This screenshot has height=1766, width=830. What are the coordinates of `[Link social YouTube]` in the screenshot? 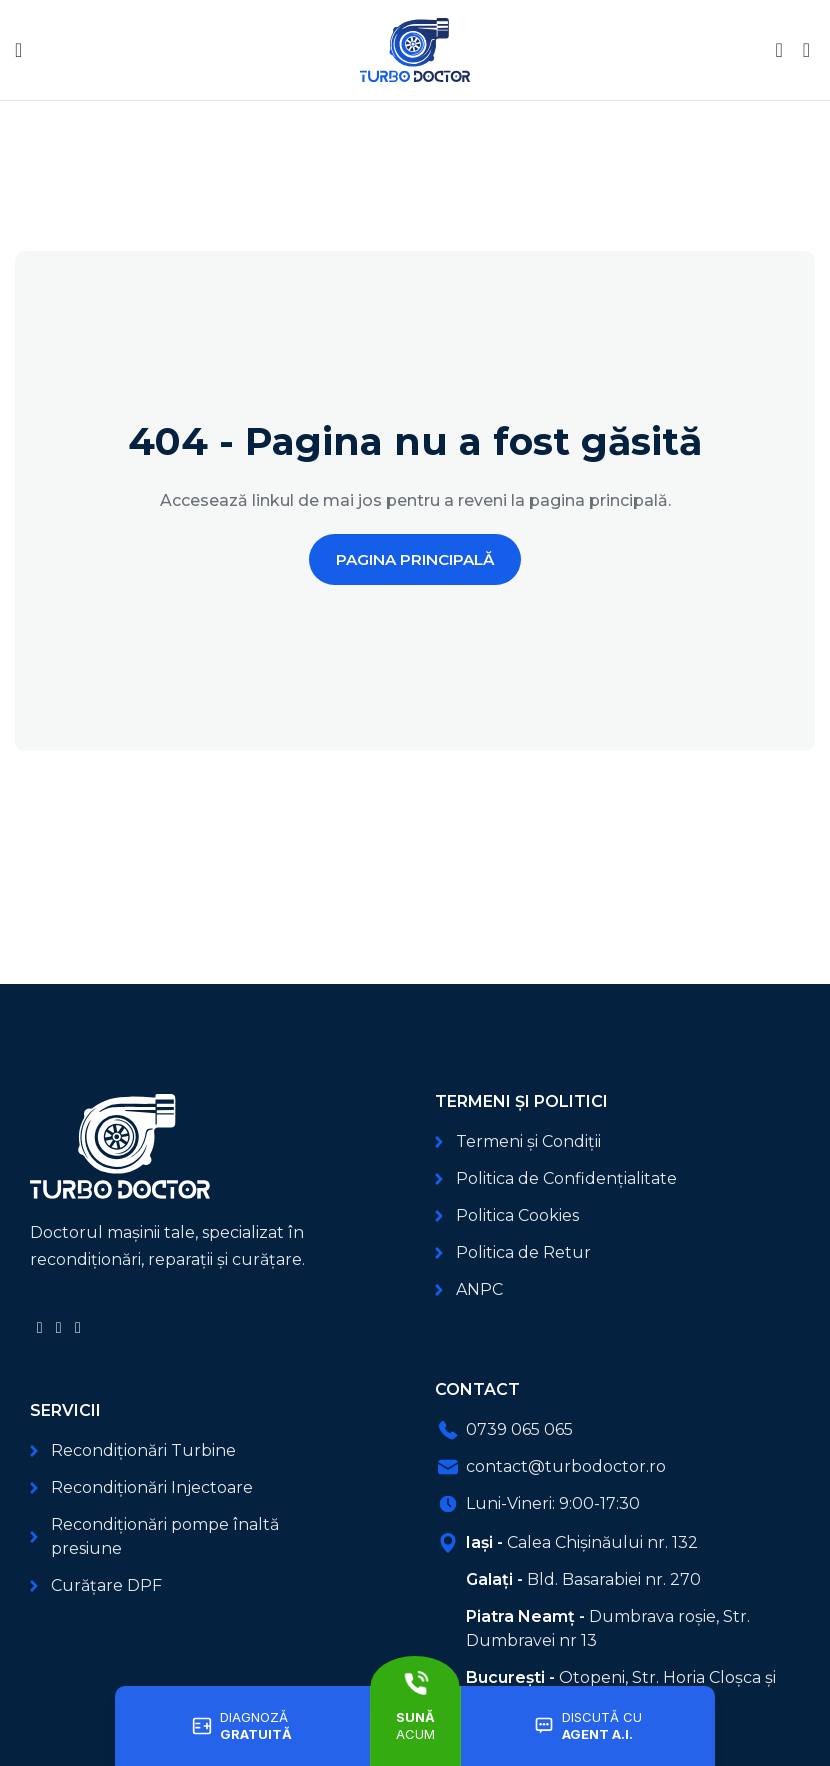 It's located at (58, 1327).